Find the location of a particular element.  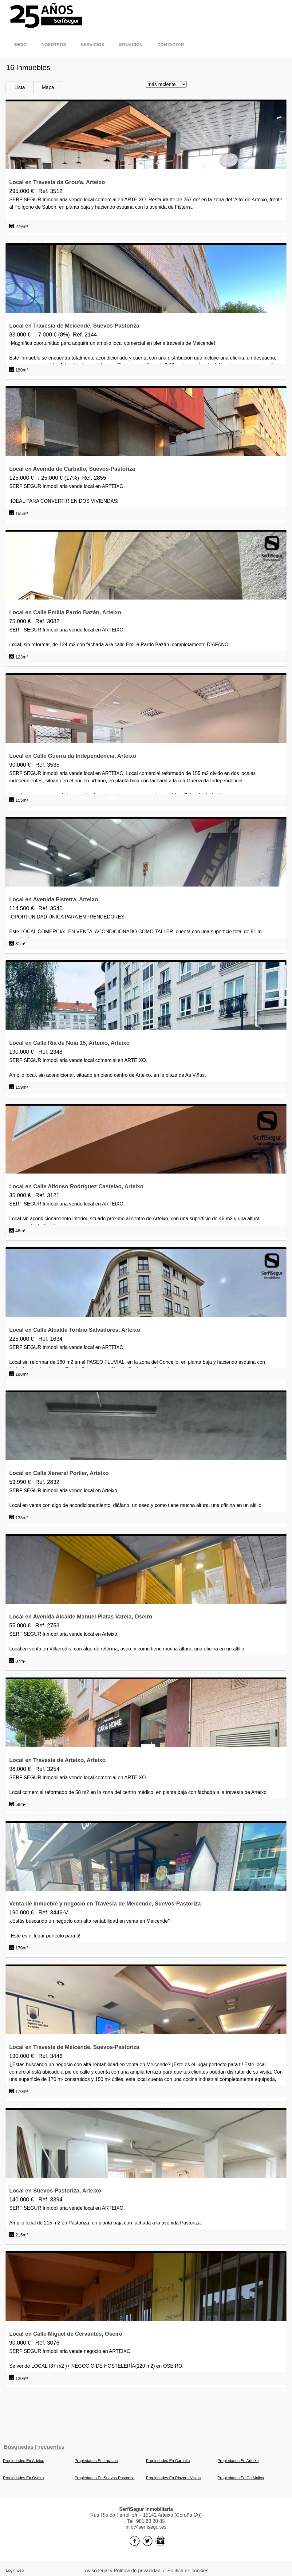

Propiedades En Carballo is located at coordinates (168, 2460).